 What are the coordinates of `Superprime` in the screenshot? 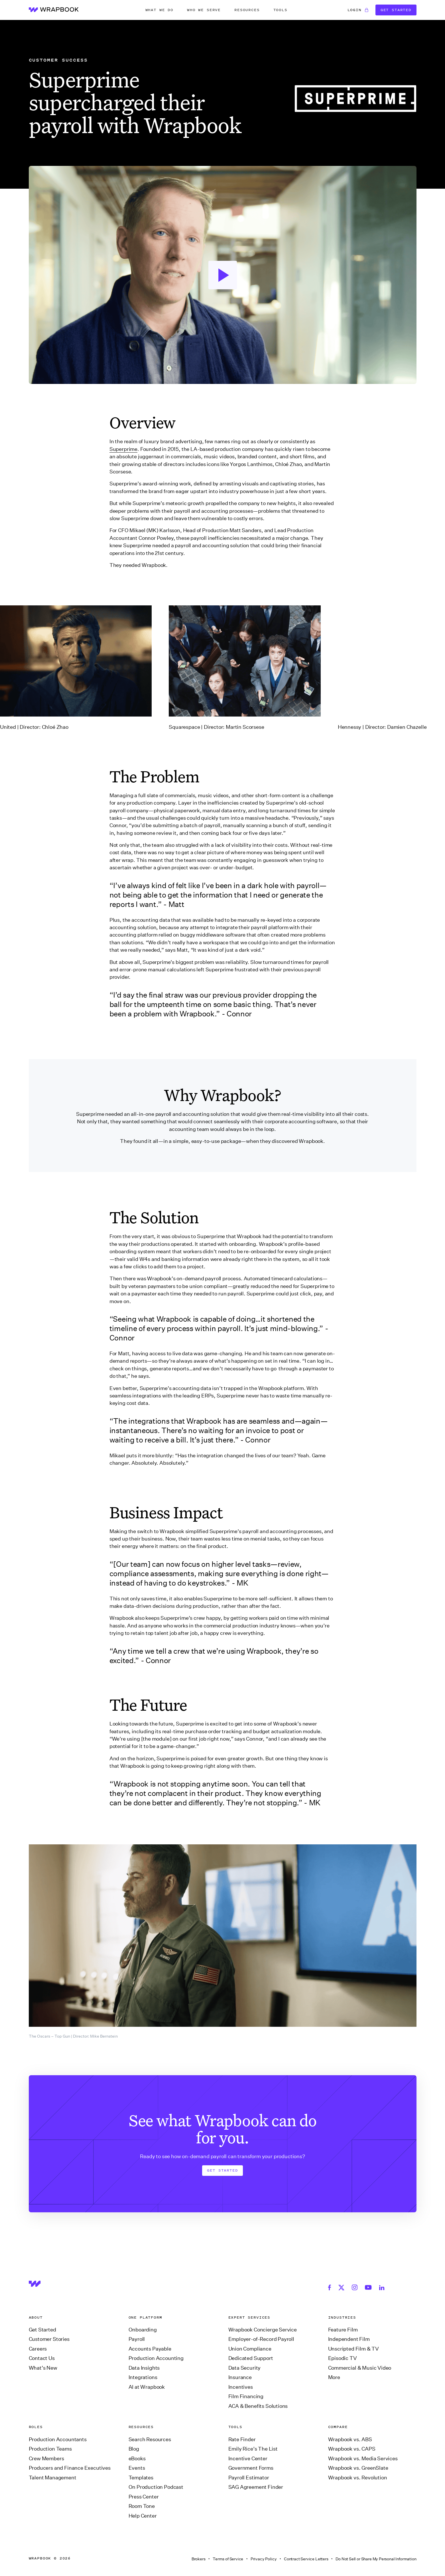 It's located at (123, 449).